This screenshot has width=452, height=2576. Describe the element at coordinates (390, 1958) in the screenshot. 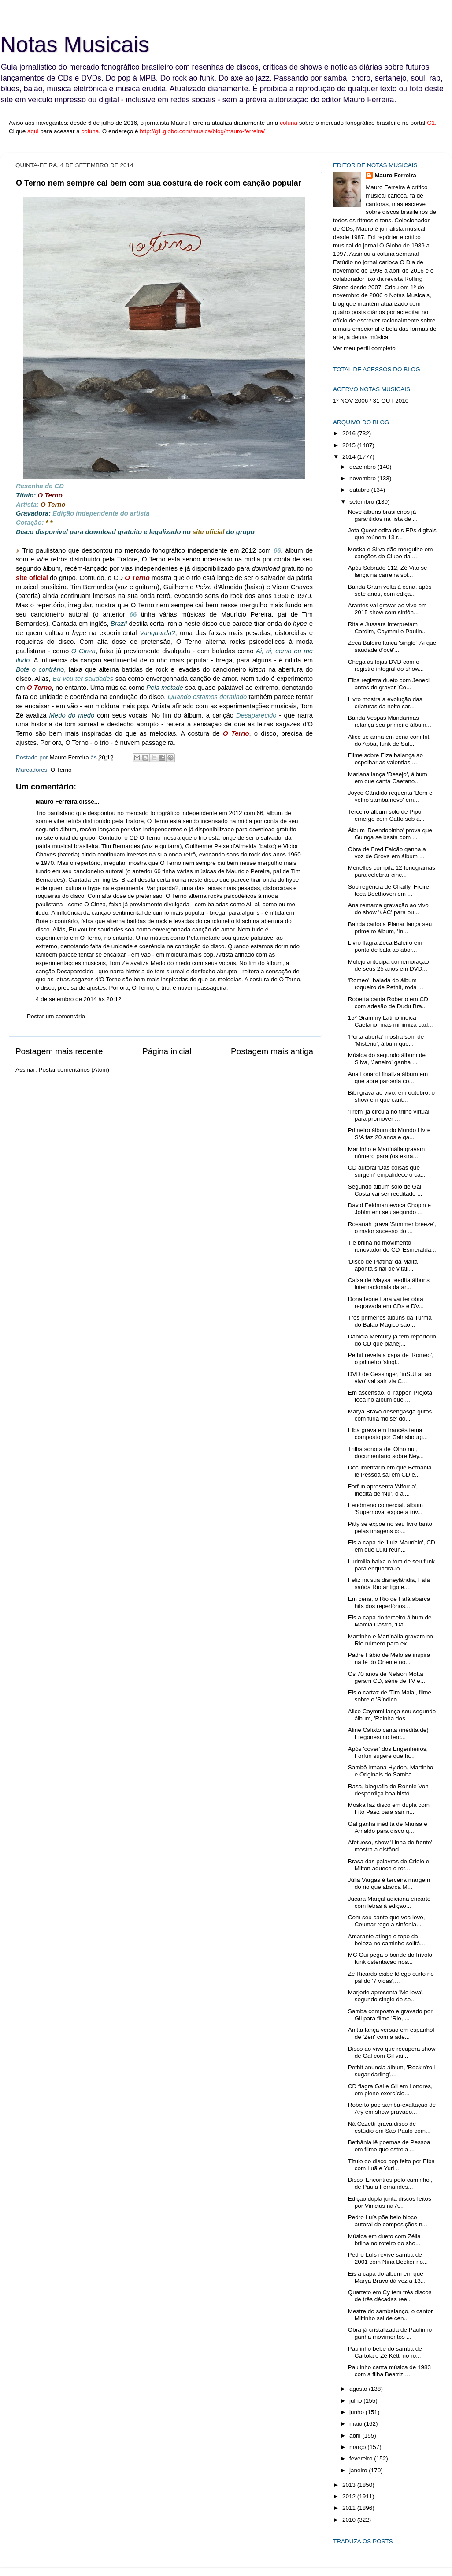

I see `MC Gui pega o bonde do frívolo funk ostentação nos...` at that location.